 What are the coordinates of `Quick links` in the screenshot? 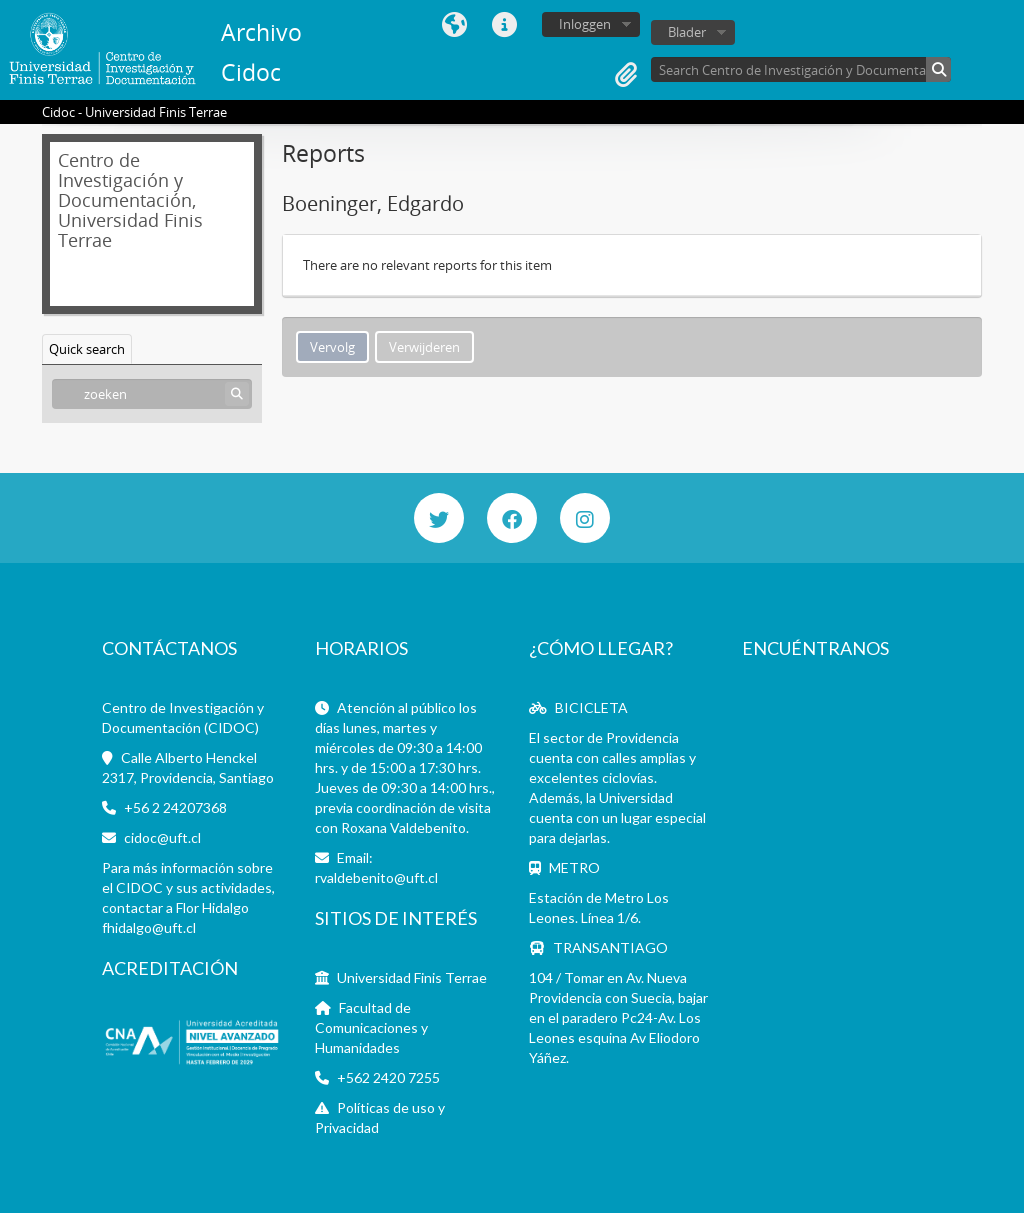 It's located at (505, 25).